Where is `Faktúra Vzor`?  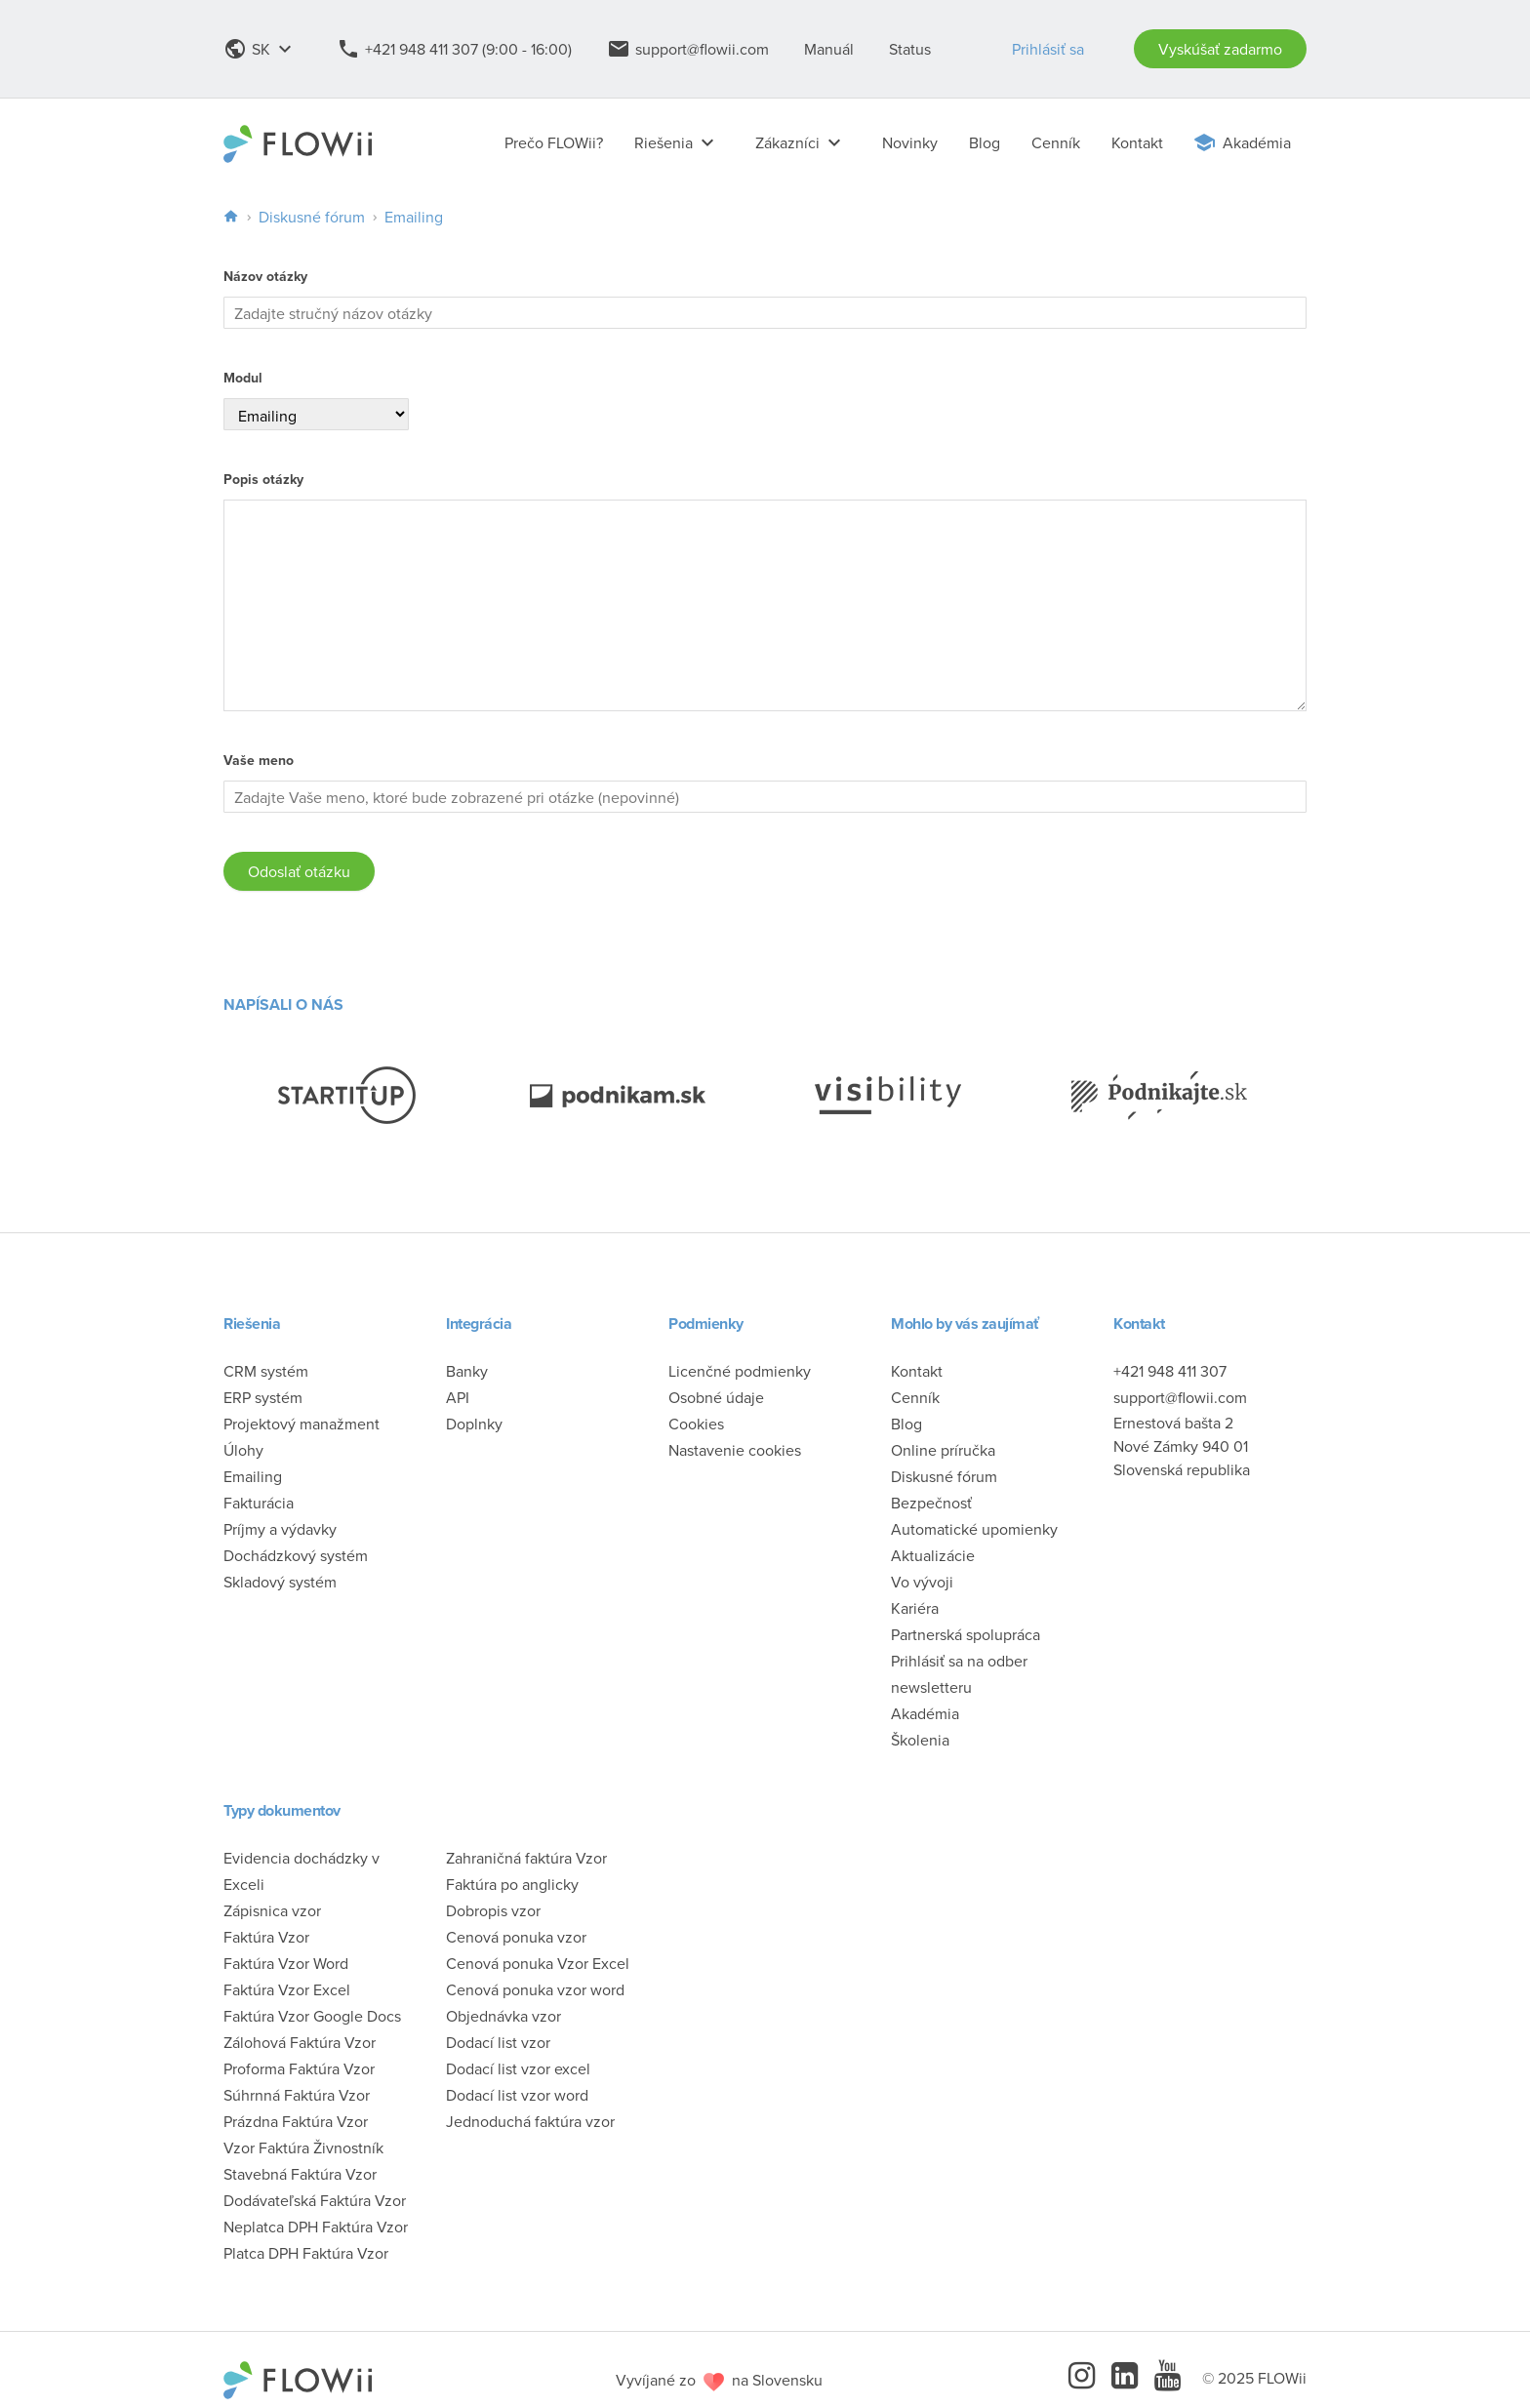
Faktúra Vzor is located at coordinates (266, 1936).